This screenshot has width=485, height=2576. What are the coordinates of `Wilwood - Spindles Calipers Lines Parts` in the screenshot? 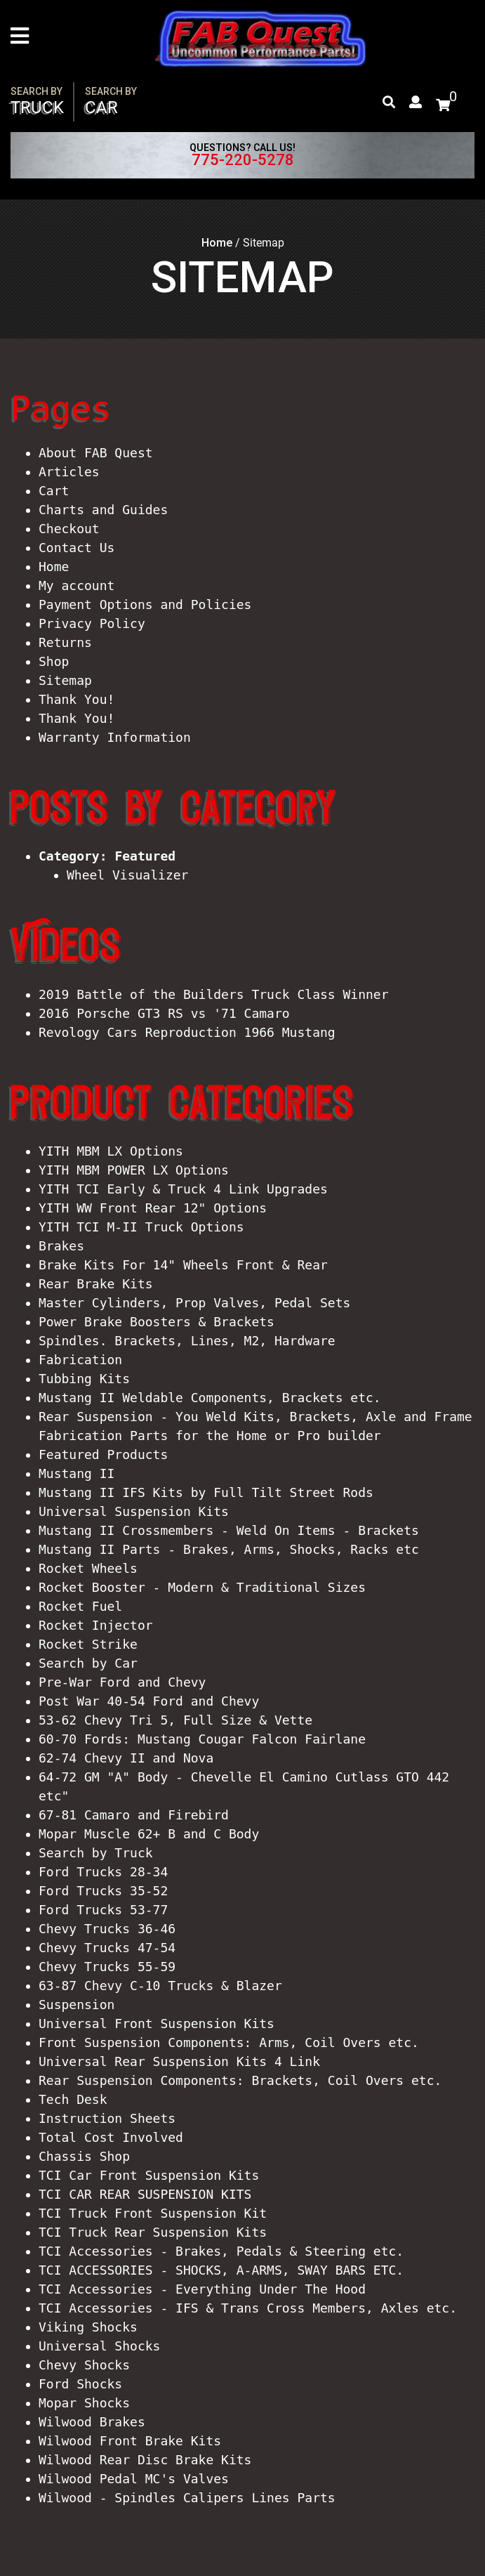 It's located at (187, 2497).